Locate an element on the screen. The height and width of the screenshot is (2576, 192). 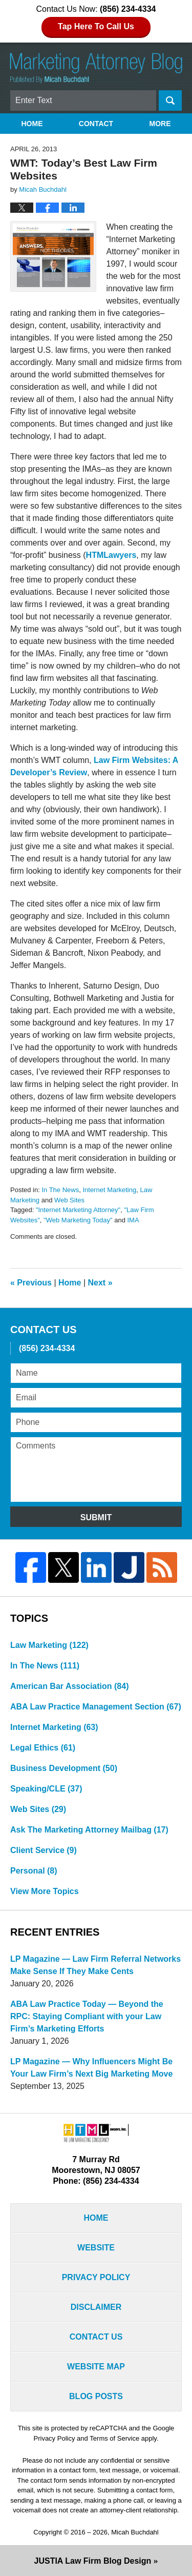
LP Magazine — Why Influencers Might Be Your Law Firm’s Next Big Marketing Move is located at coordinates (91, 2067).